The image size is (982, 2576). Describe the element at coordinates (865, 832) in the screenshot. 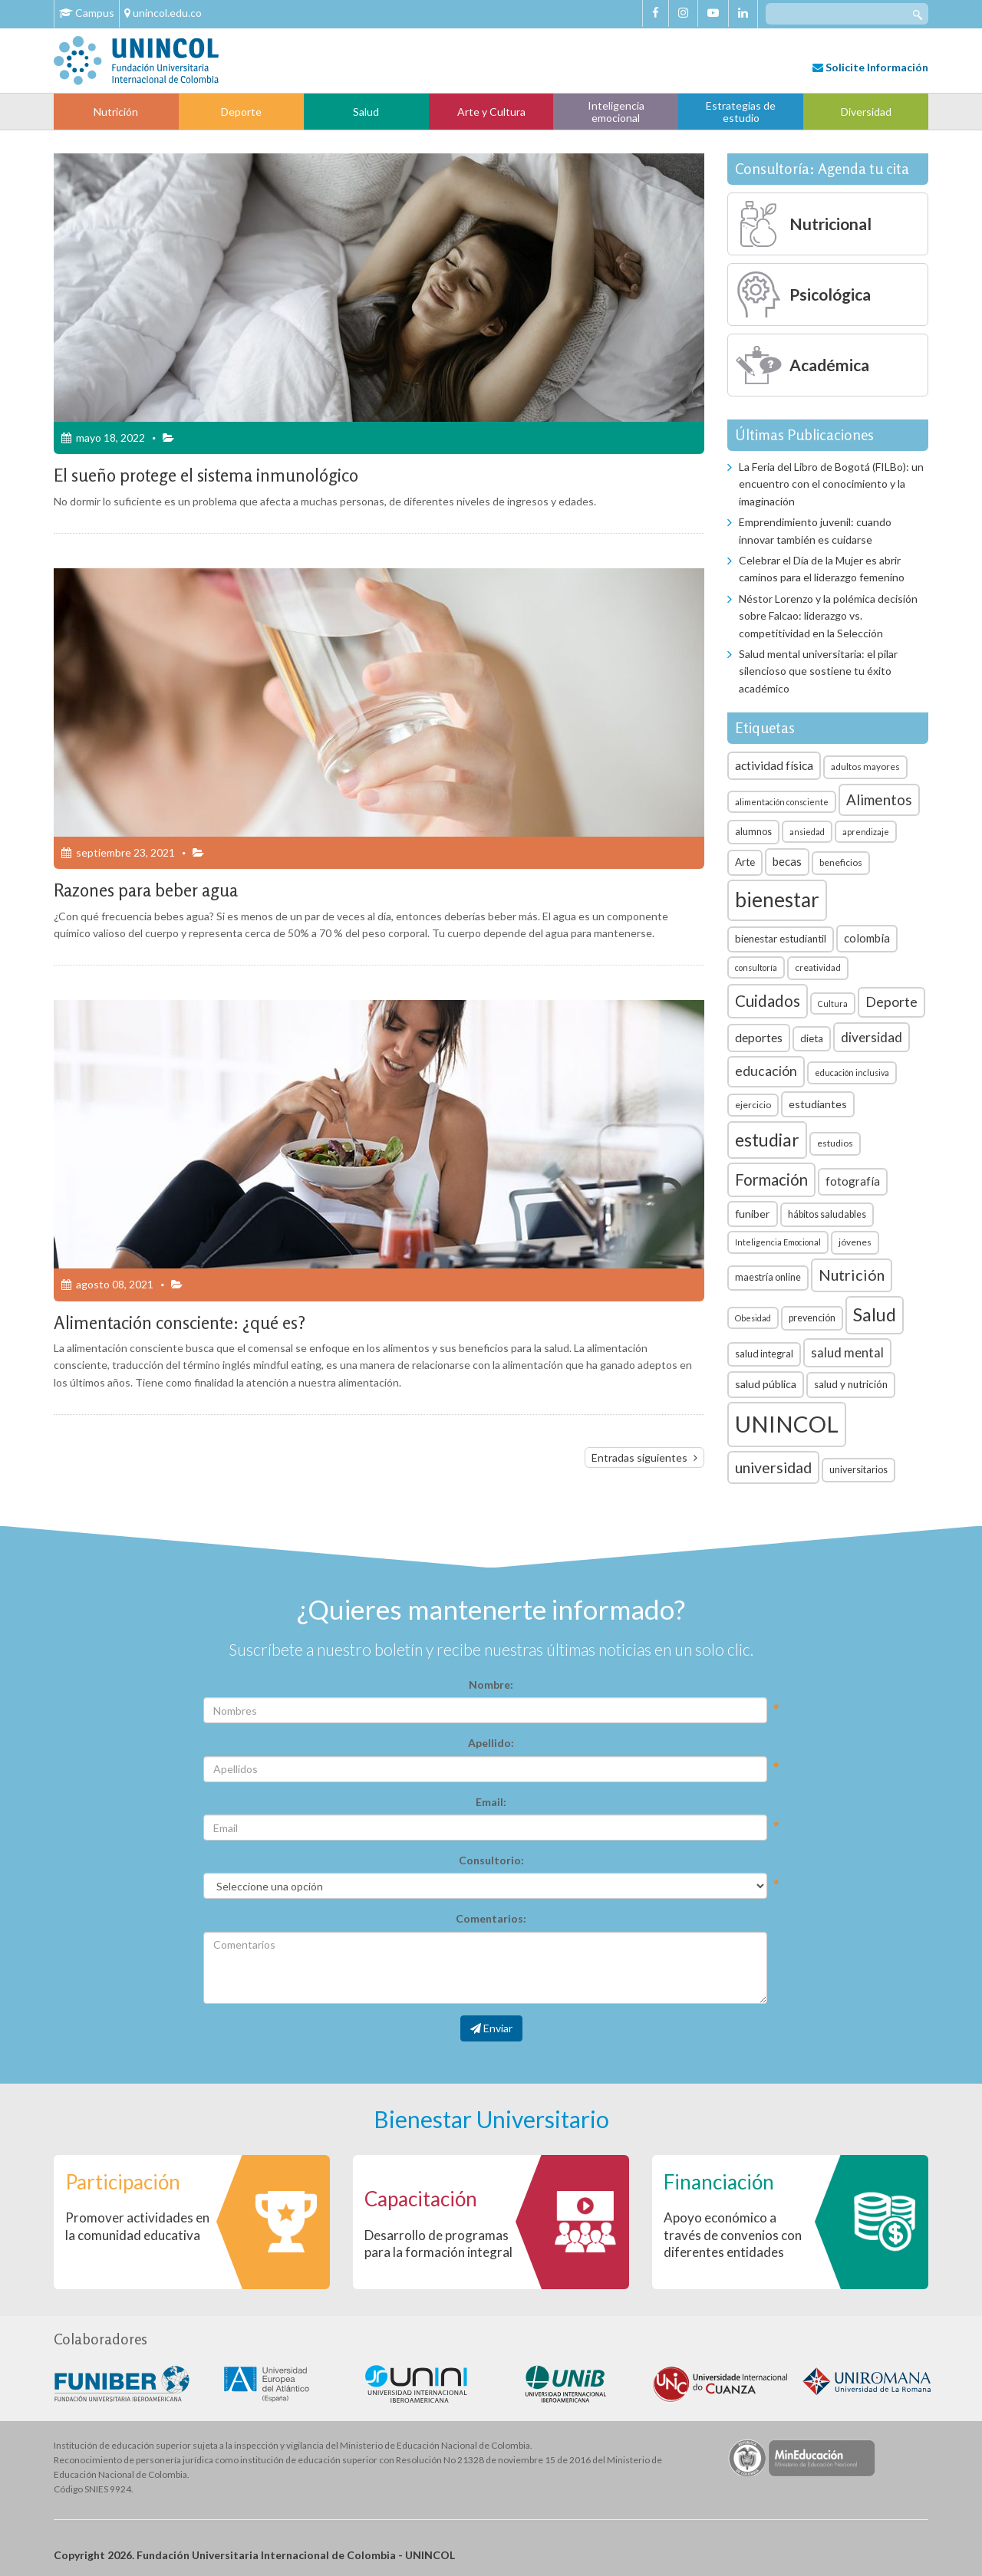

I see `aprendizaje [aprendizaje (5 elementos)]` at that location.